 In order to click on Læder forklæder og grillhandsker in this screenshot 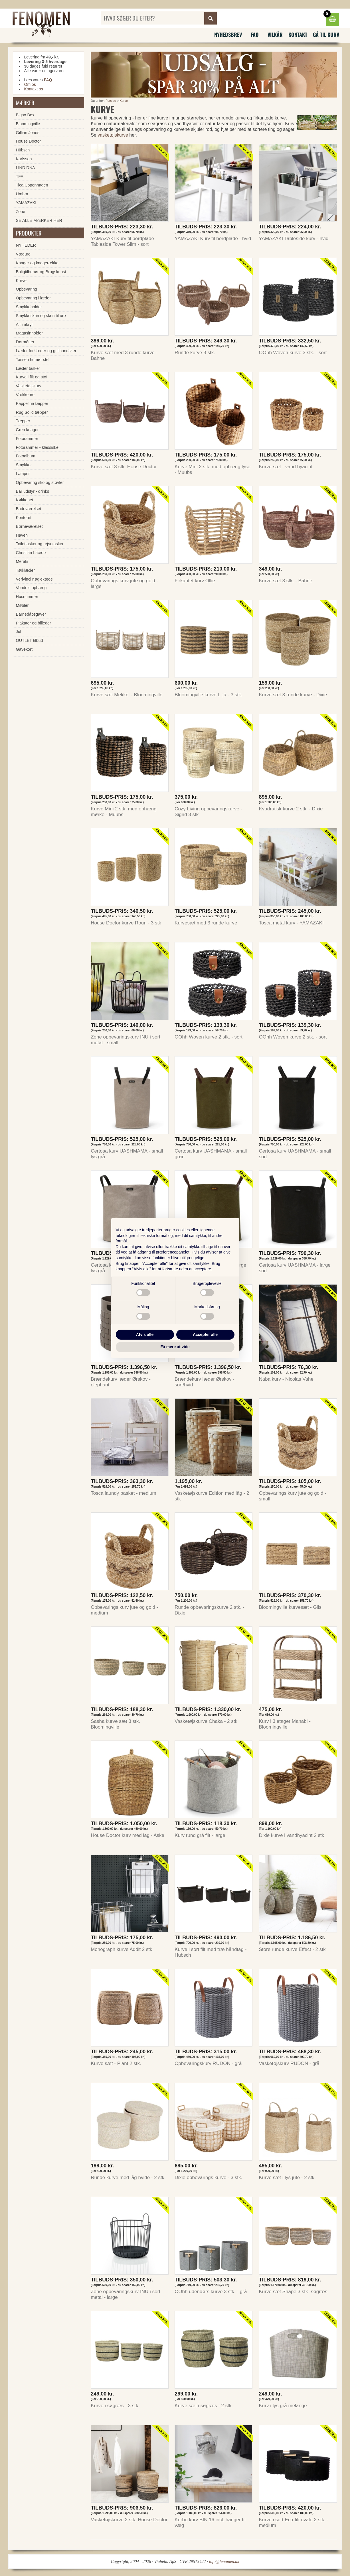, I will do `click(46, 350)`.